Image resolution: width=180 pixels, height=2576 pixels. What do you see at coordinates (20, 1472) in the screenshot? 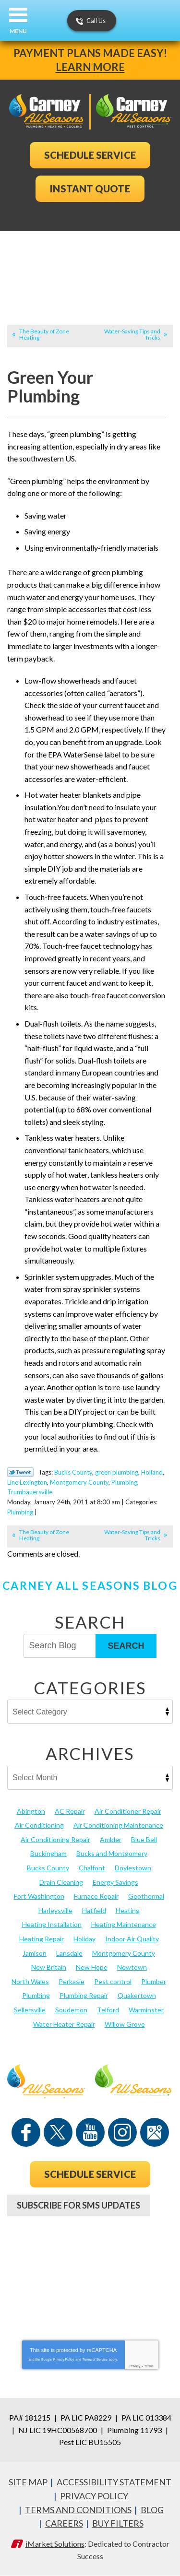
I see `Twitter Link` at bounding box center [20, 1472].